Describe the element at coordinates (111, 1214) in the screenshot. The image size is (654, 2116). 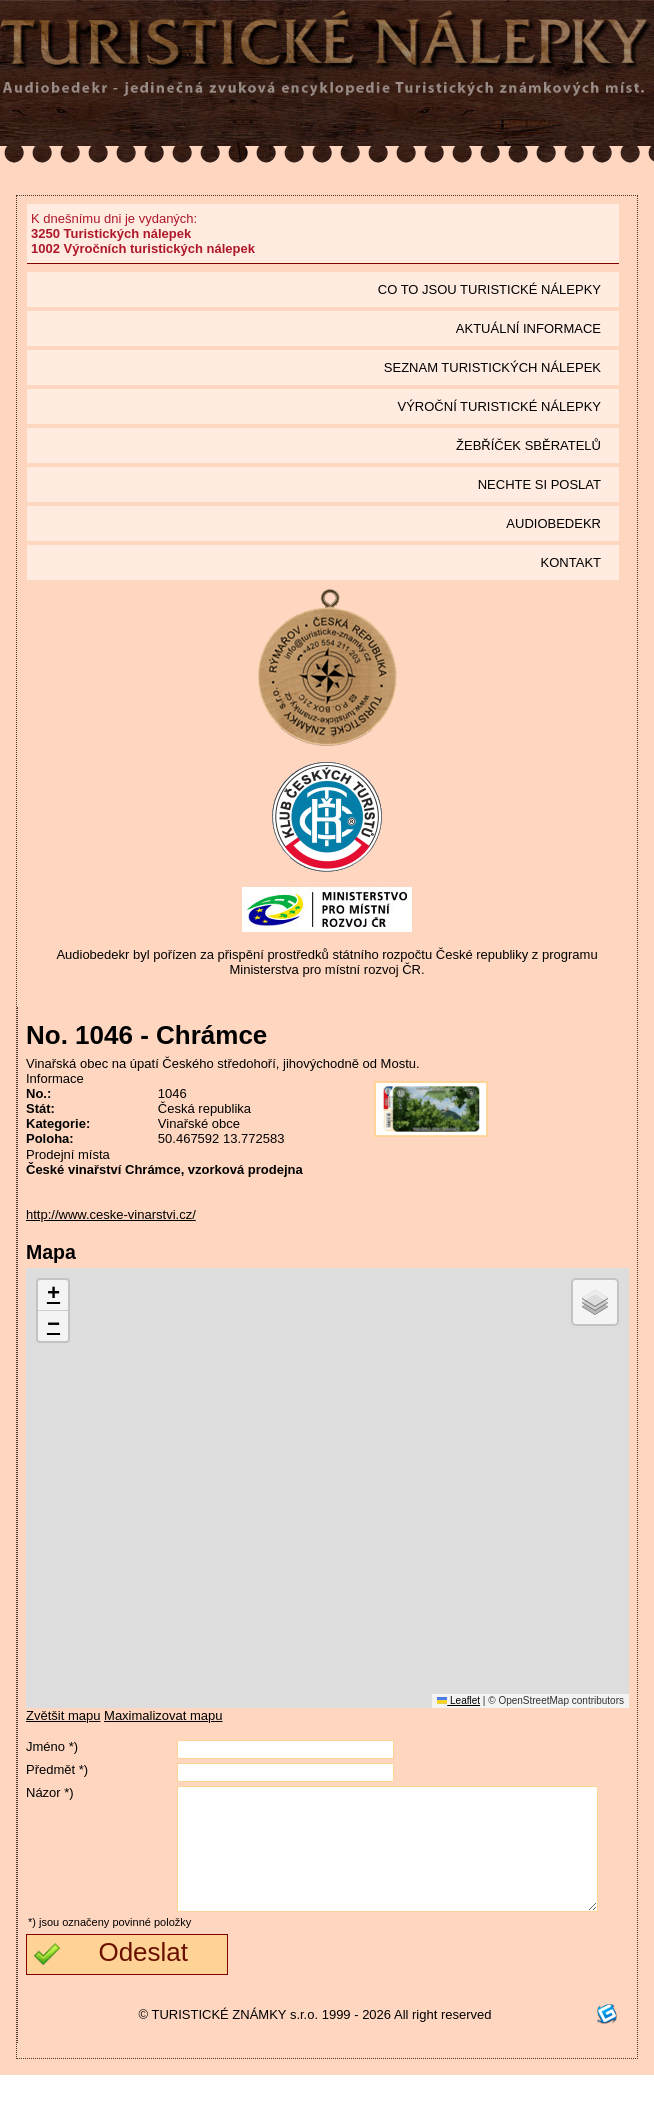
I see `http://www.ceske-vinarstvi.cz/` at that location.